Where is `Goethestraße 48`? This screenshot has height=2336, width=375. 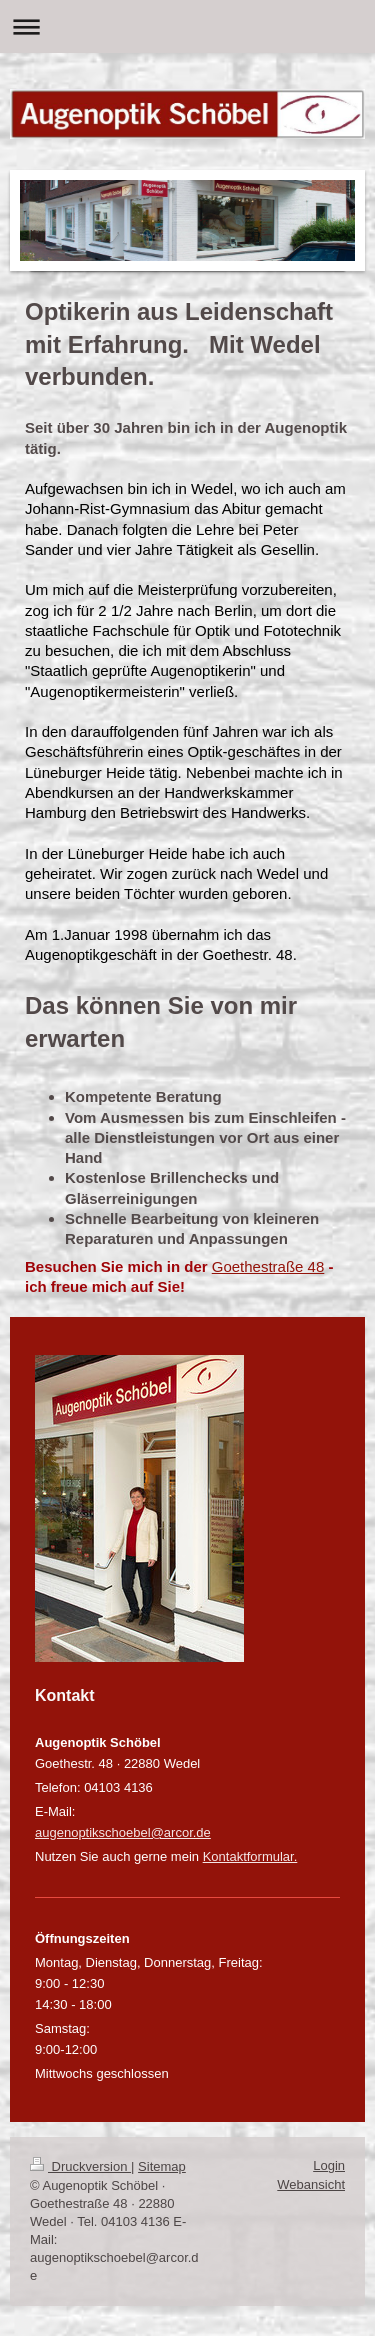
Goethestraße 48 is located at coordinates (268, 1266).